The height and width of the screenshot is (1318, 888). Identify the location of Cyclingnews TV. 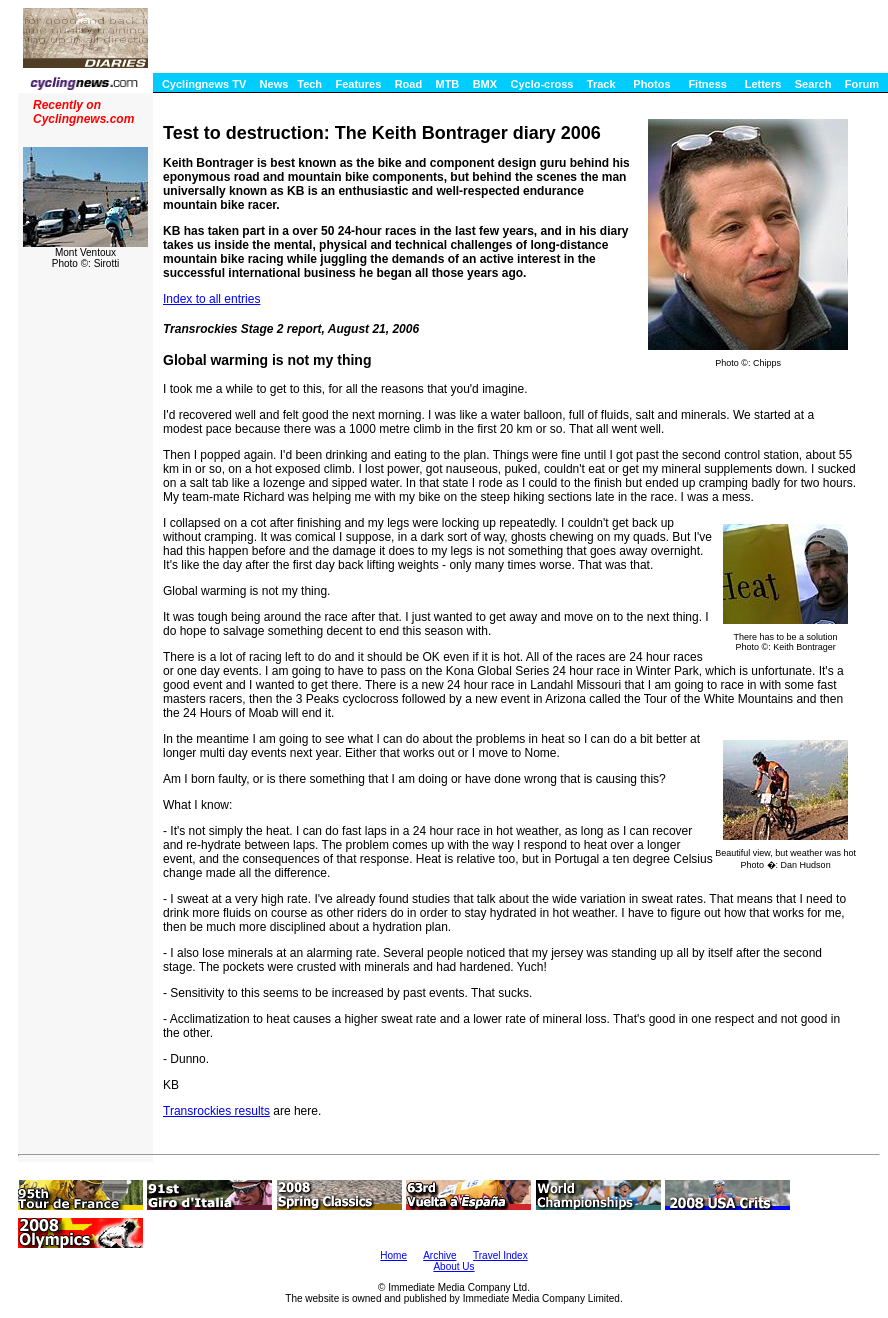
(204, 84).